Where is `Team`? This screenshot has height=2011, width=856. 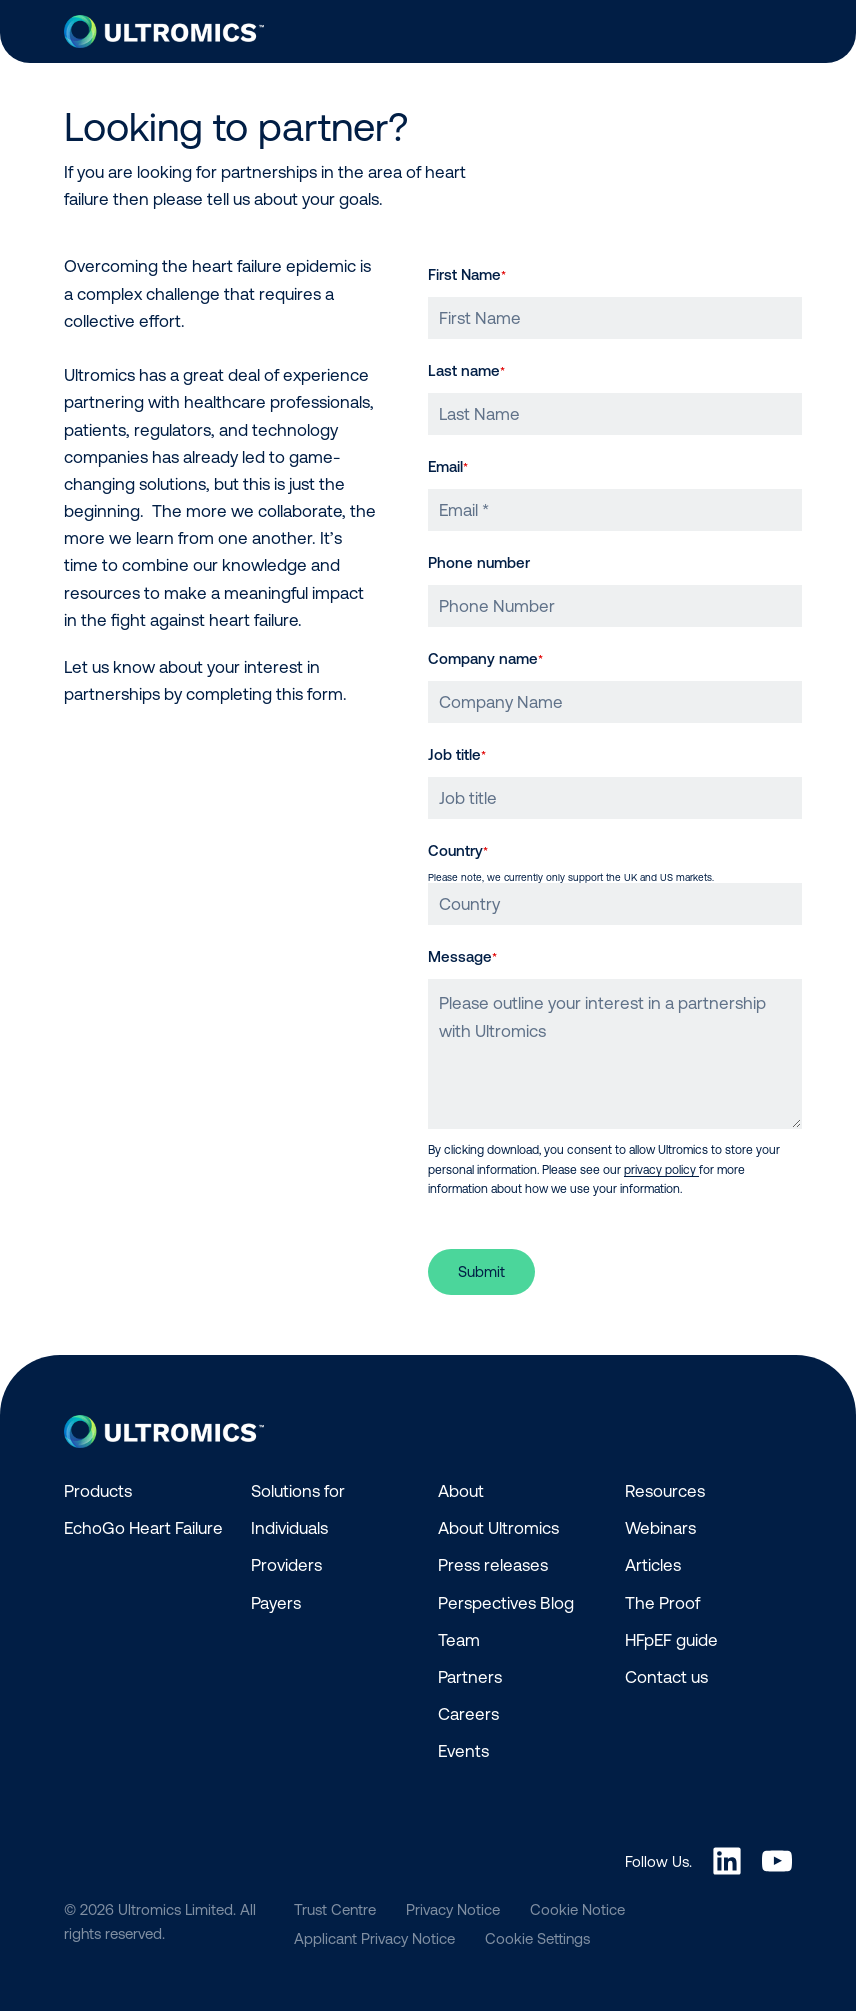
Team is located at coordinates (459, 1640).